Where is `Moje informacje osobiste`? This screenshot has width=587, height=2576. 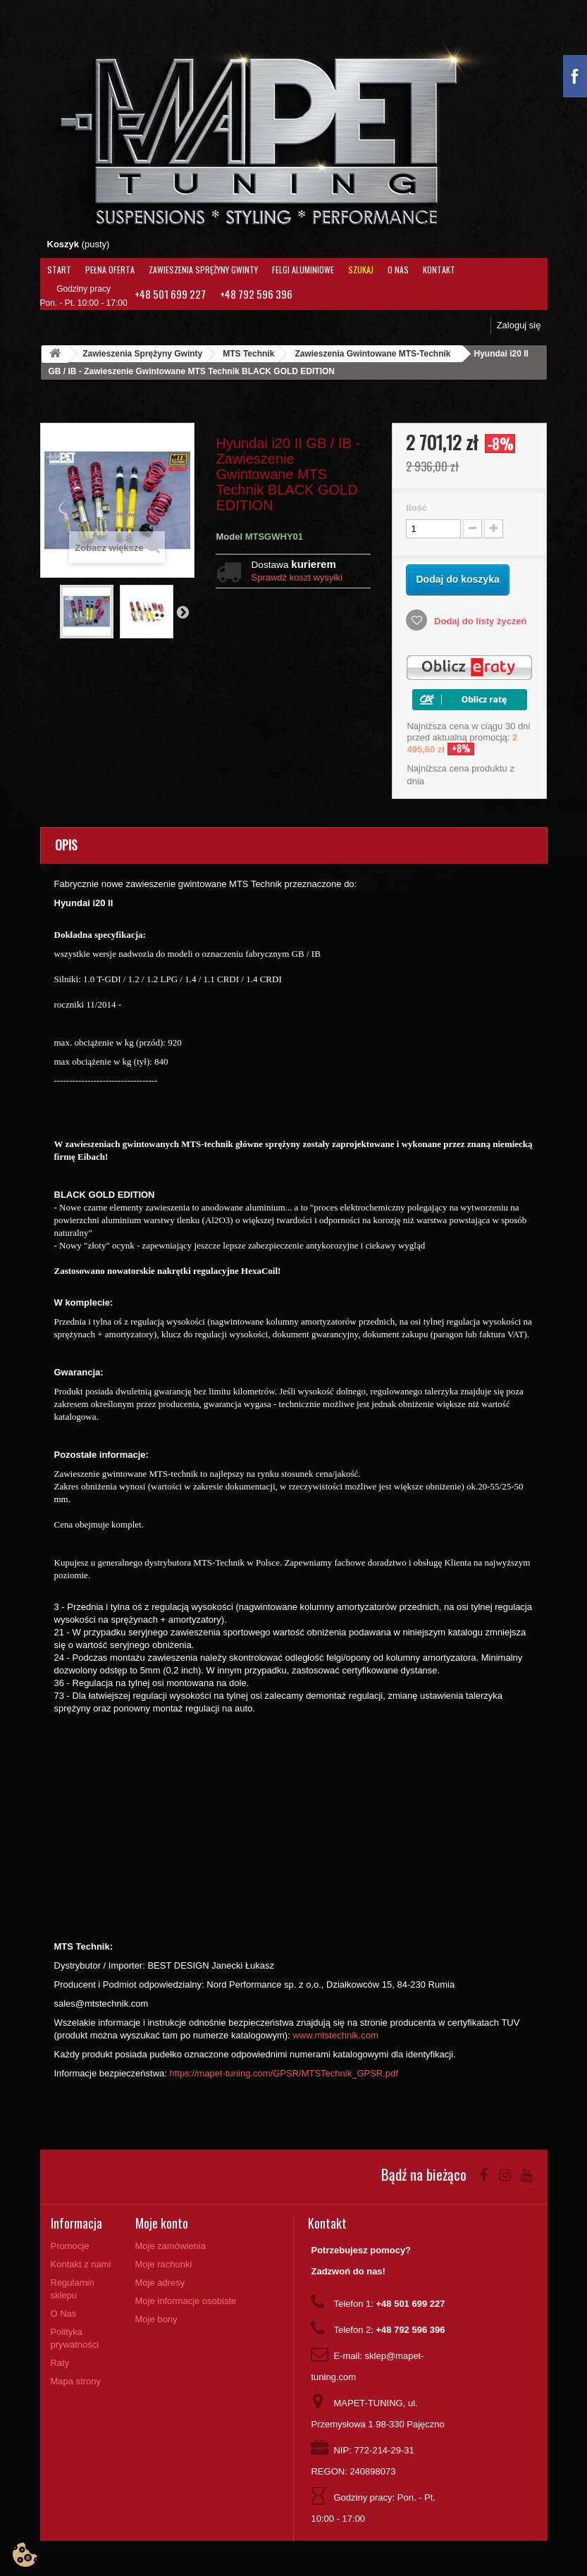 Moje informacje osobiste is located at coordinates (186, 2301).